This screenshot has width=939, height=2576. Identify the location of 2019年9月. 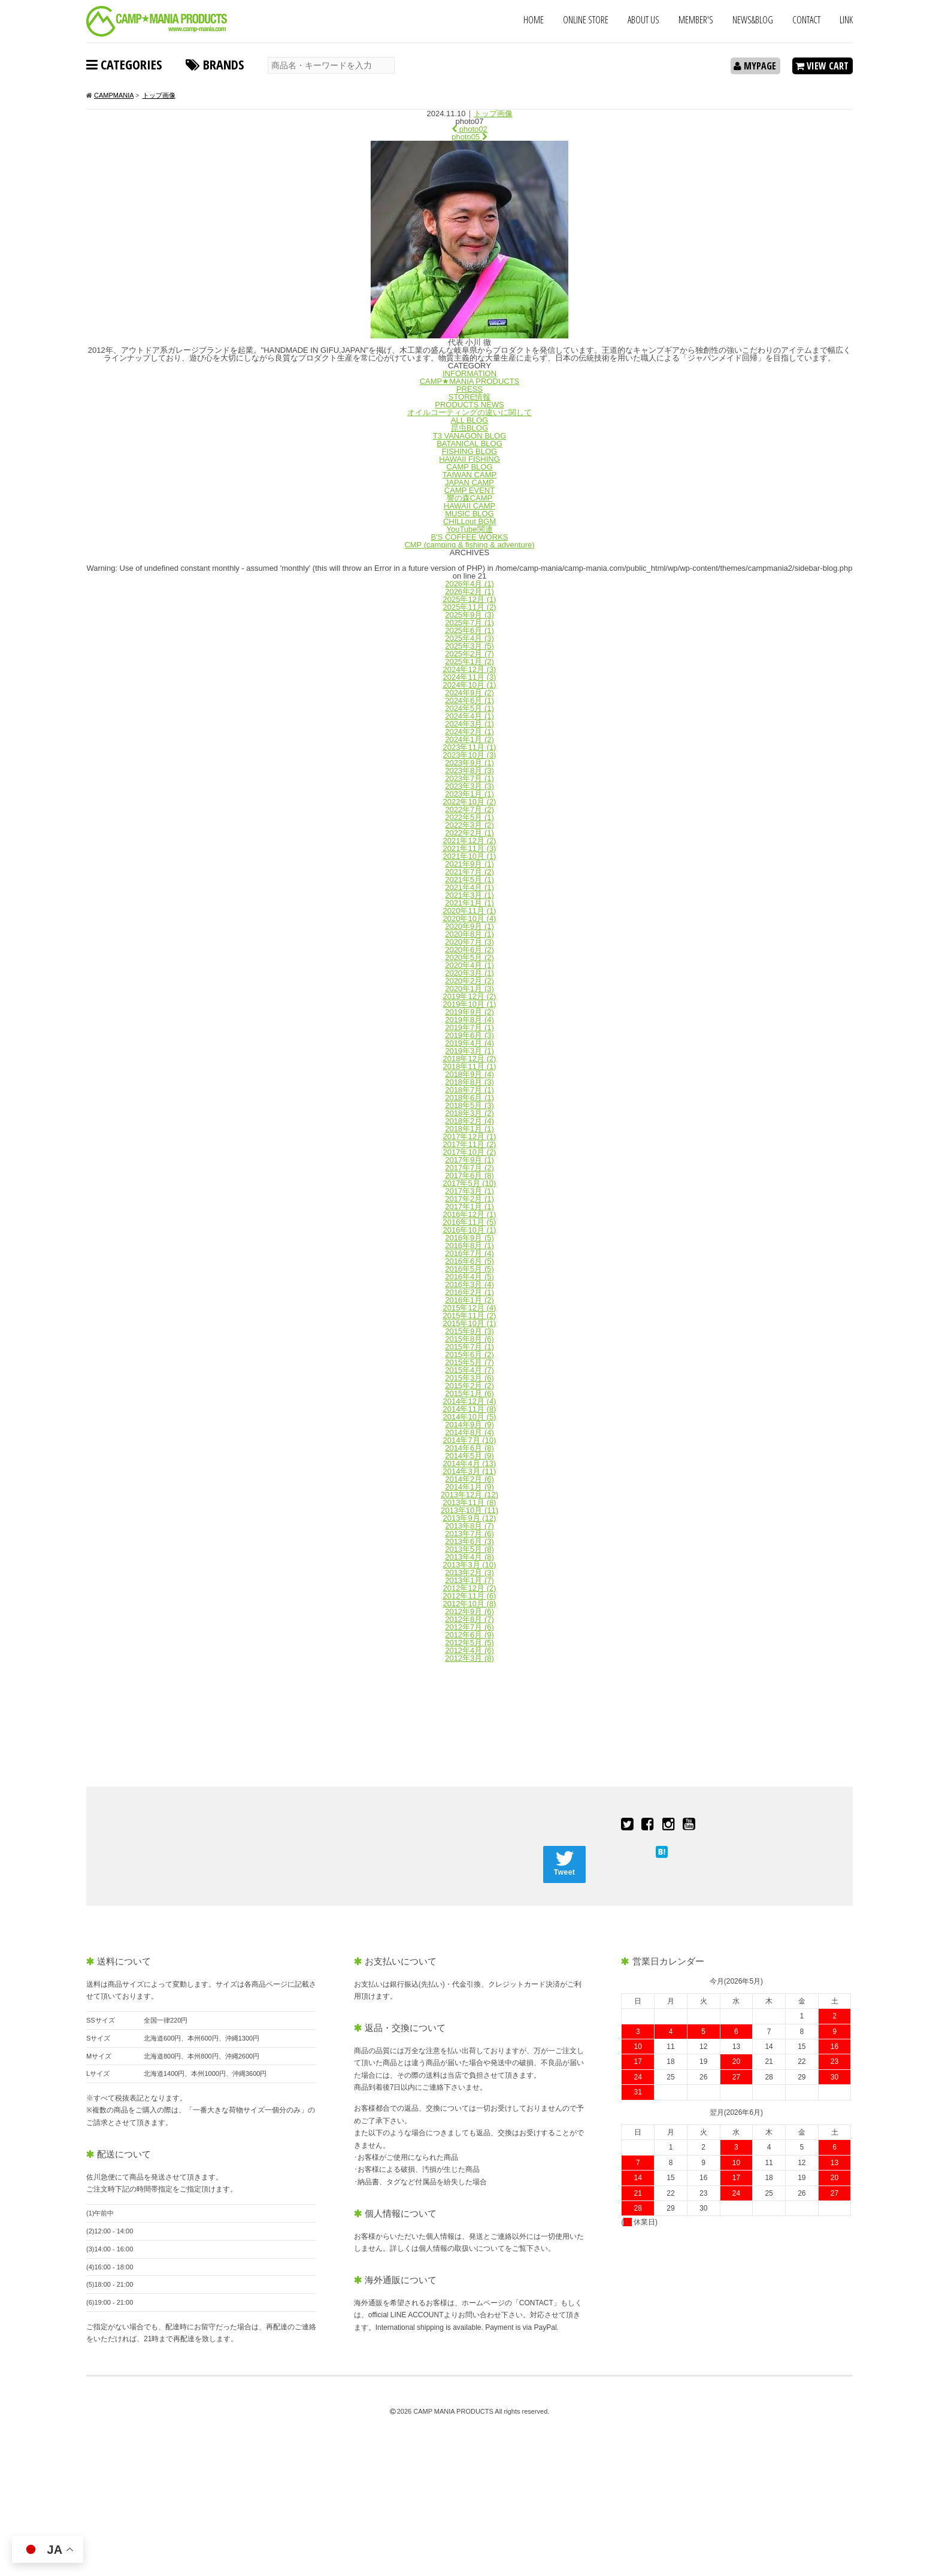
(469, 1011).